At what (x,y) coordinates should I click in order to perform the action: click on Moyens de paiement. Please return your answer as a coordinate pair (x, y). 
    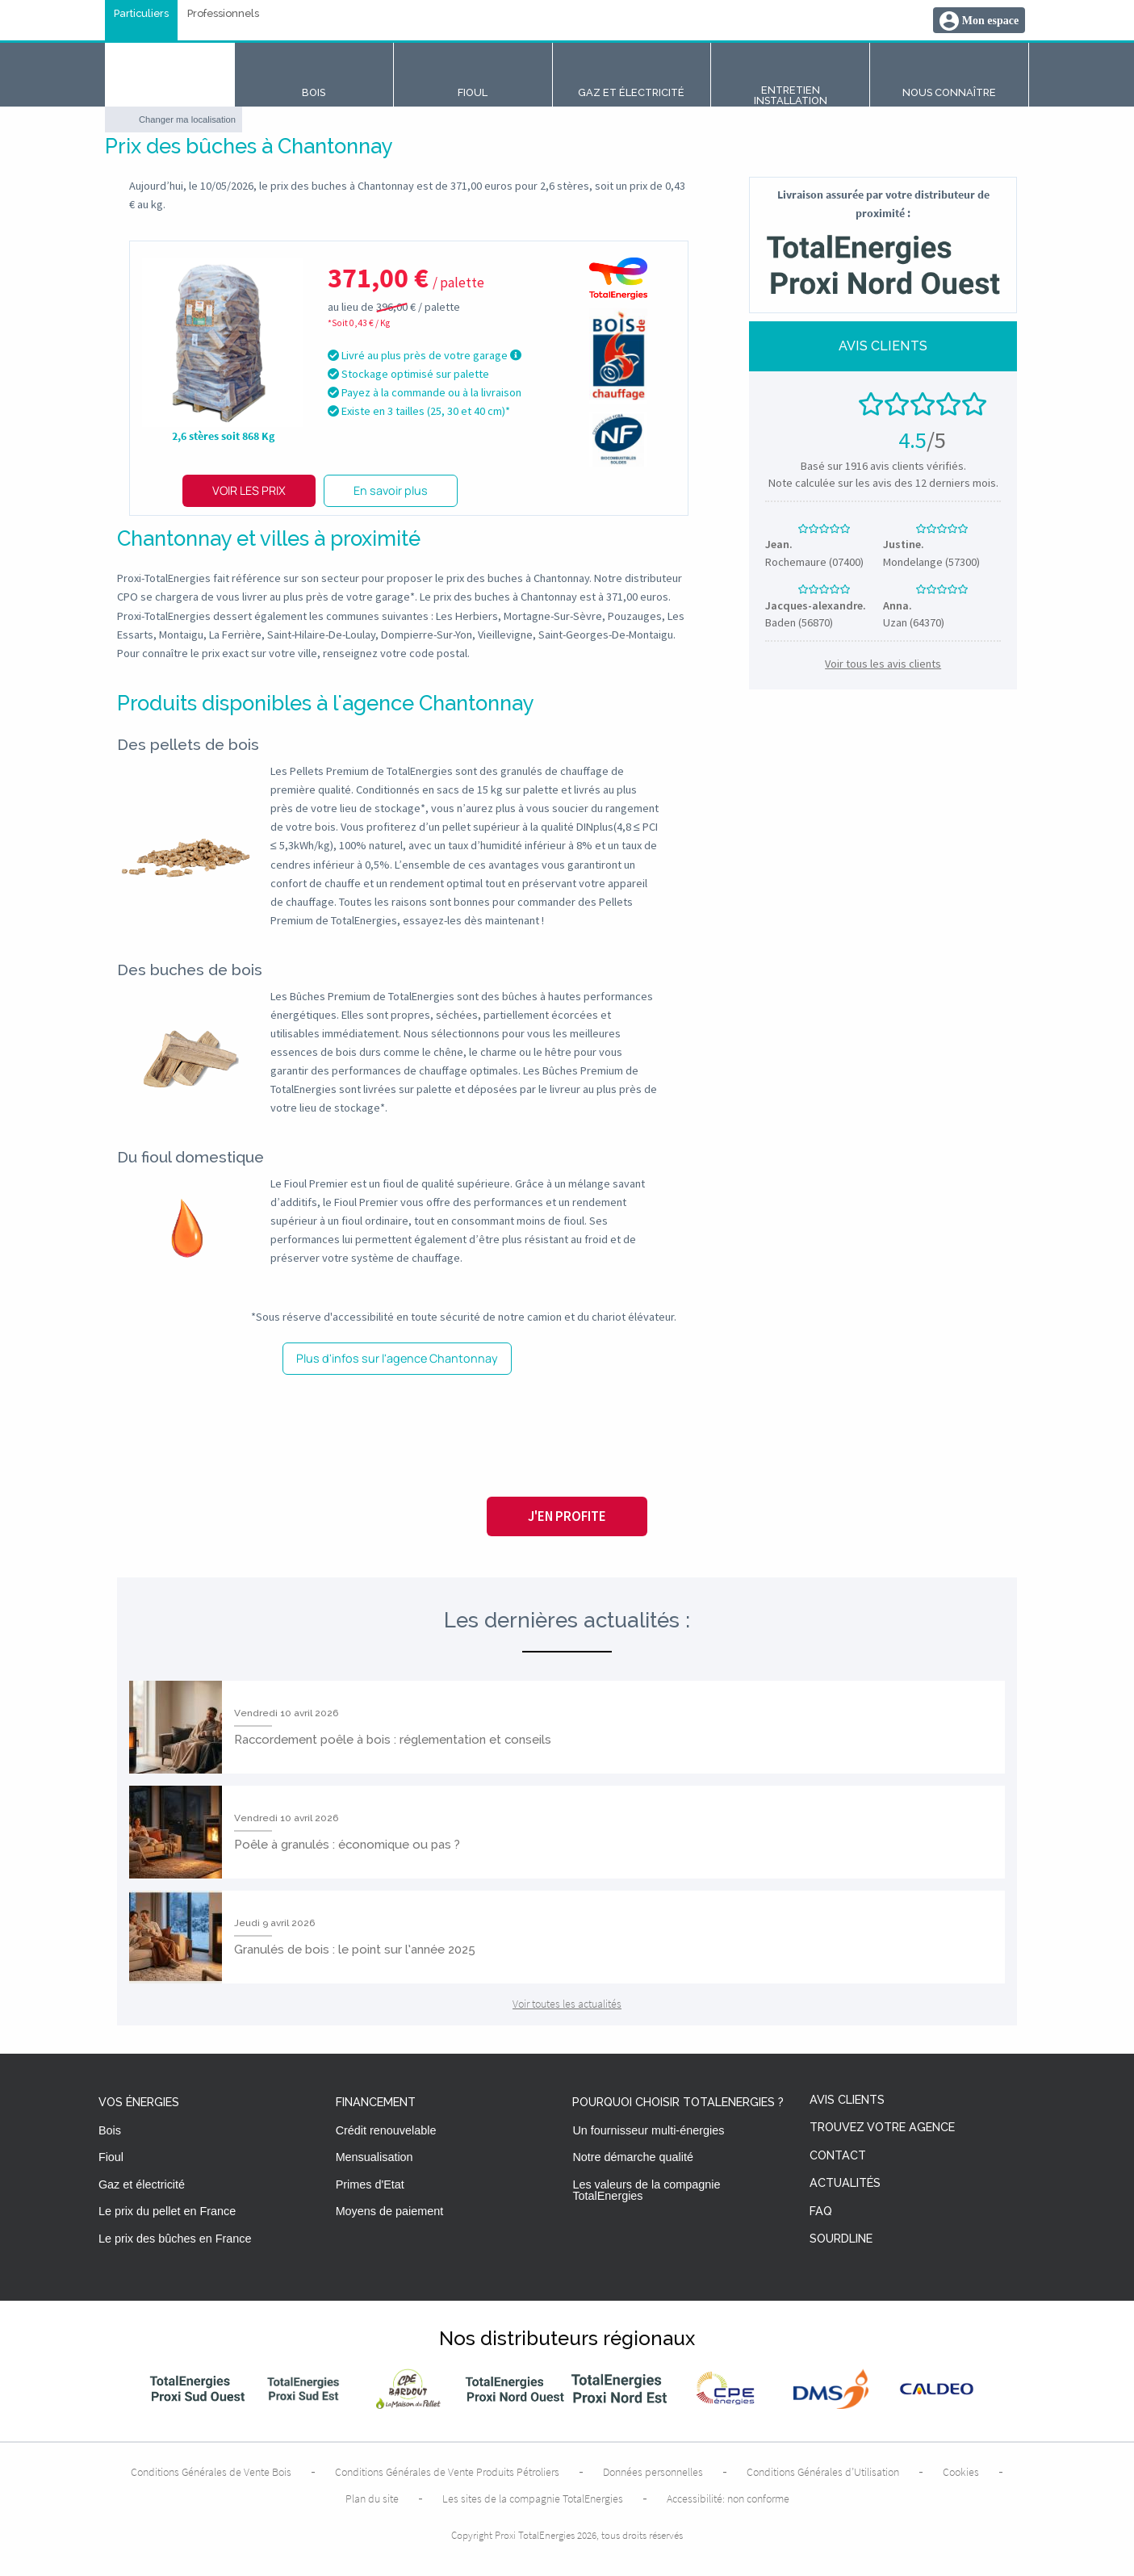
    Looking at the image, I should click on (390, 2211).